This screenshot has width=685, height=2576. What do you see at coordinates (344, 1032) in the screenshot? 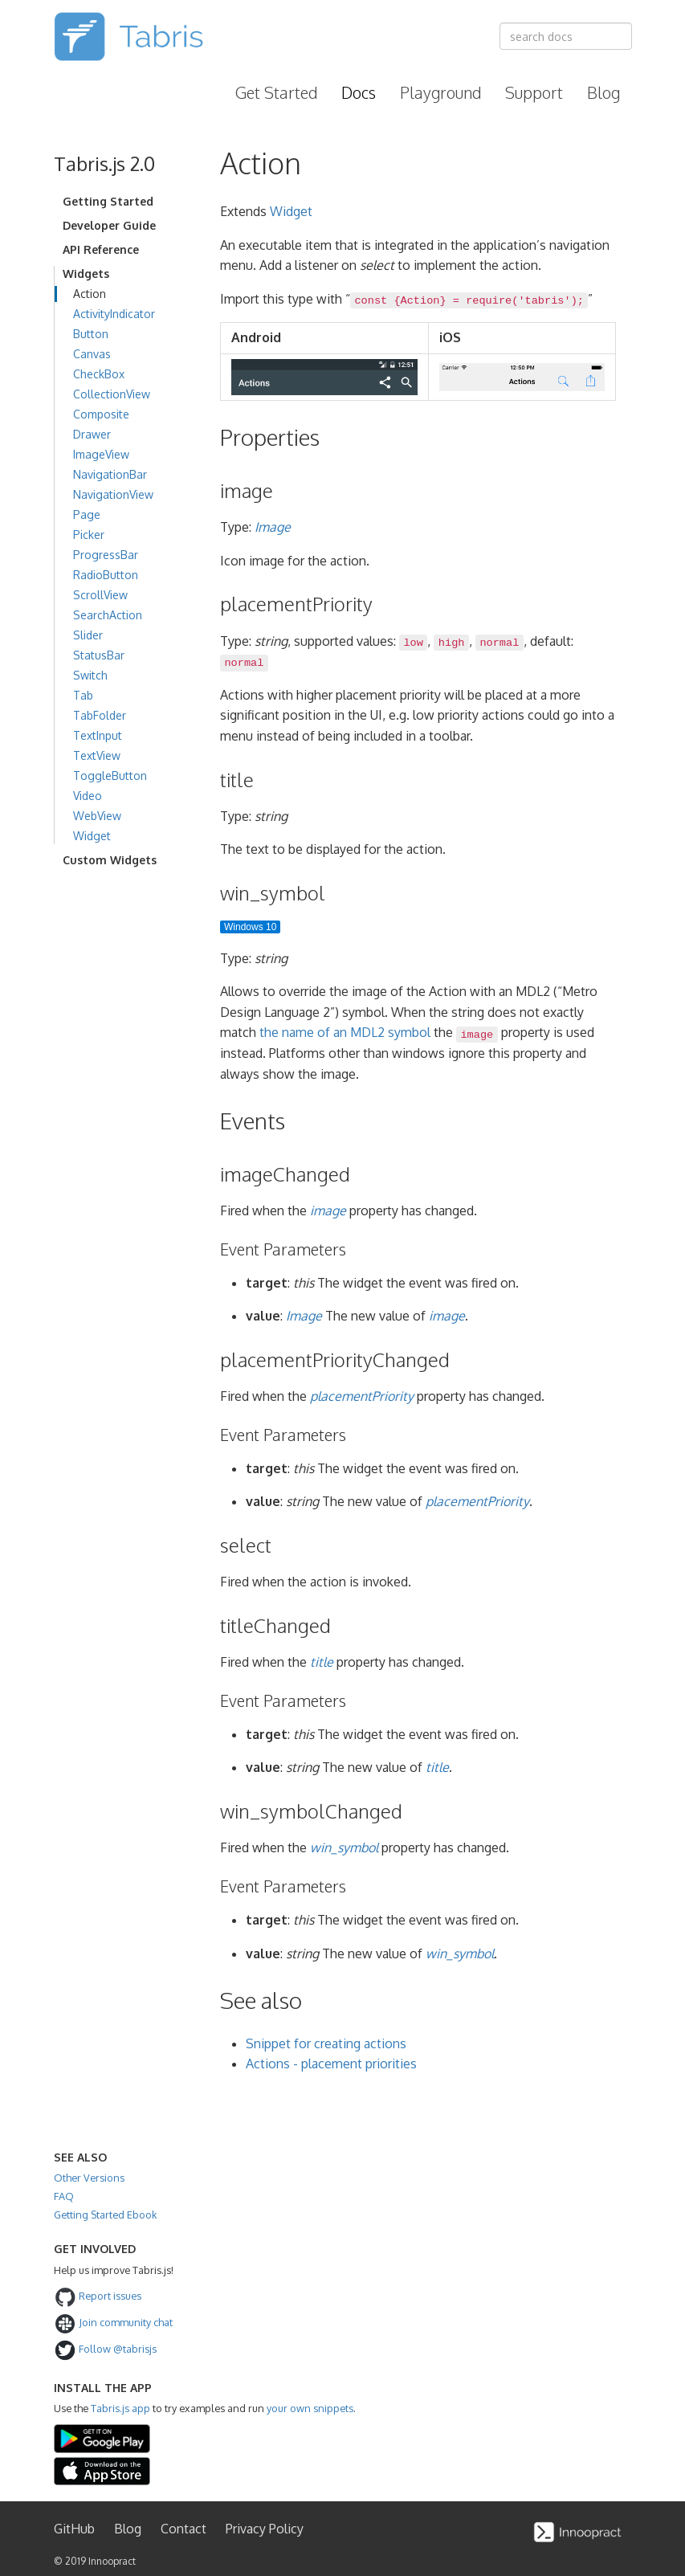
I see `the name of an MDL2 symbol` at bounding box center [344, 1032].